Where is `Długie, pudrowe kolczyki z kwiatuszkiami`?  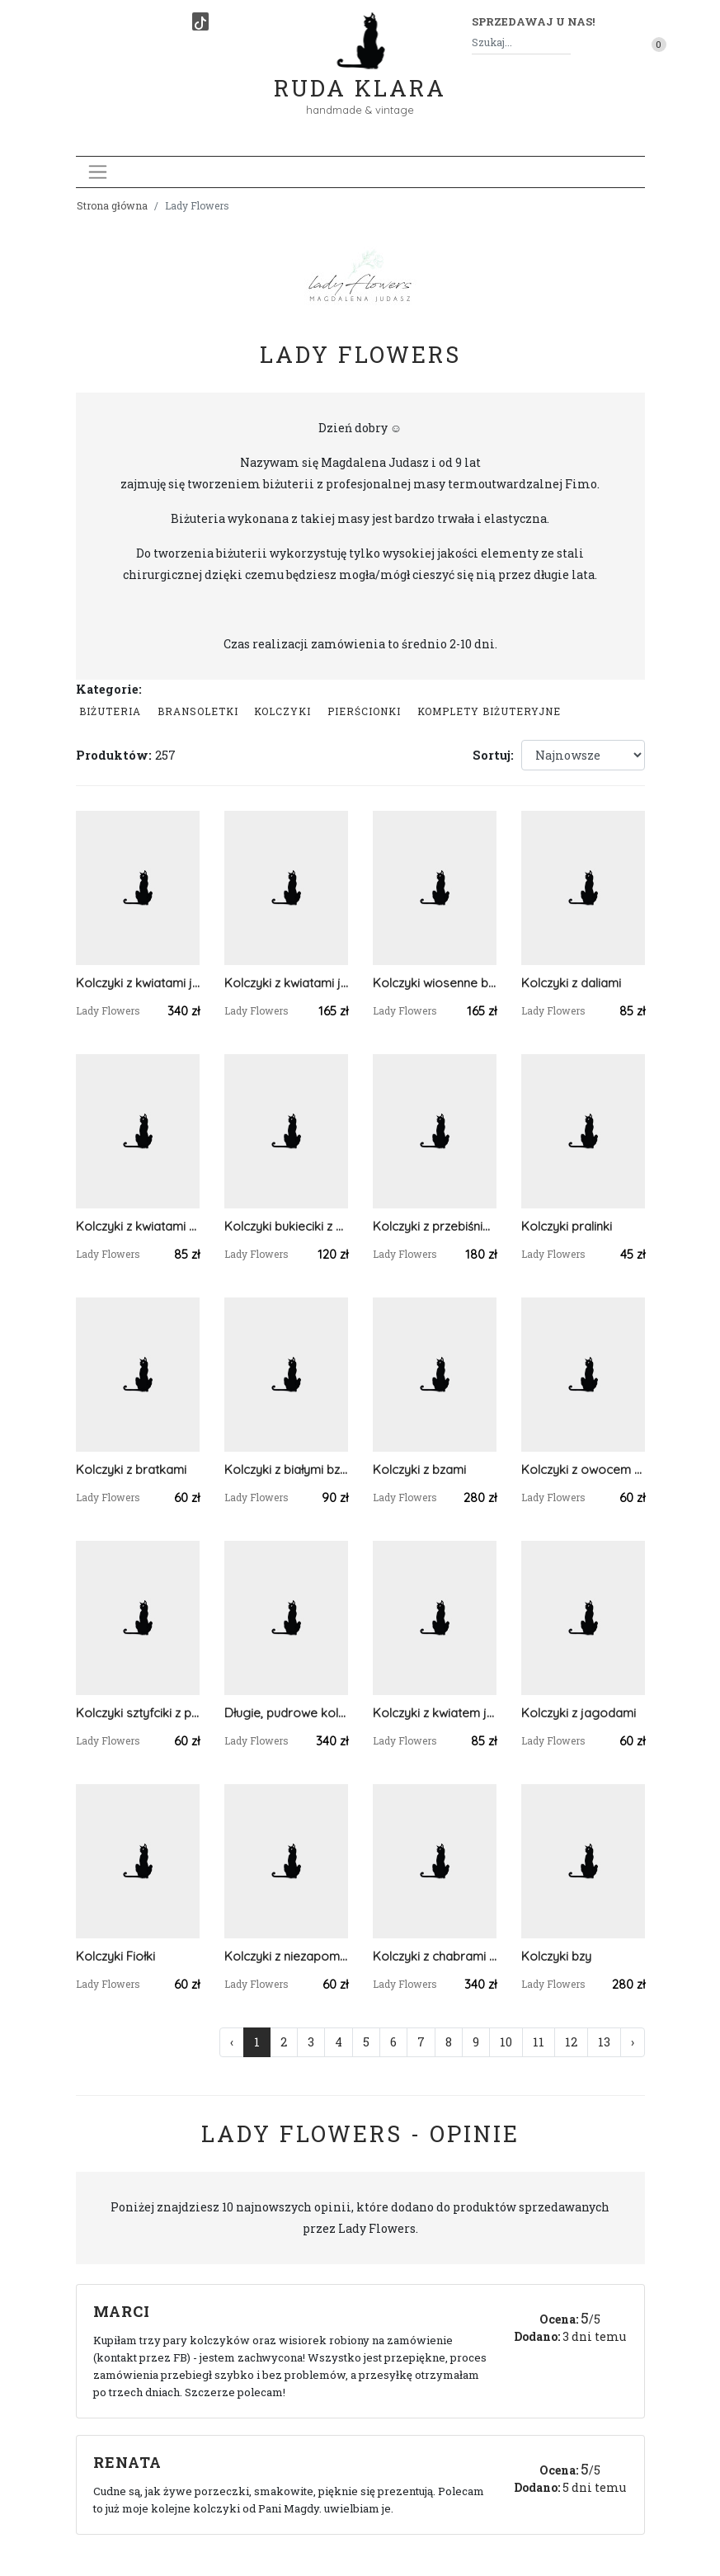 Długie, pudrowe kolczyki z kwiatuszkiami is located at coordinates (286, 1713).